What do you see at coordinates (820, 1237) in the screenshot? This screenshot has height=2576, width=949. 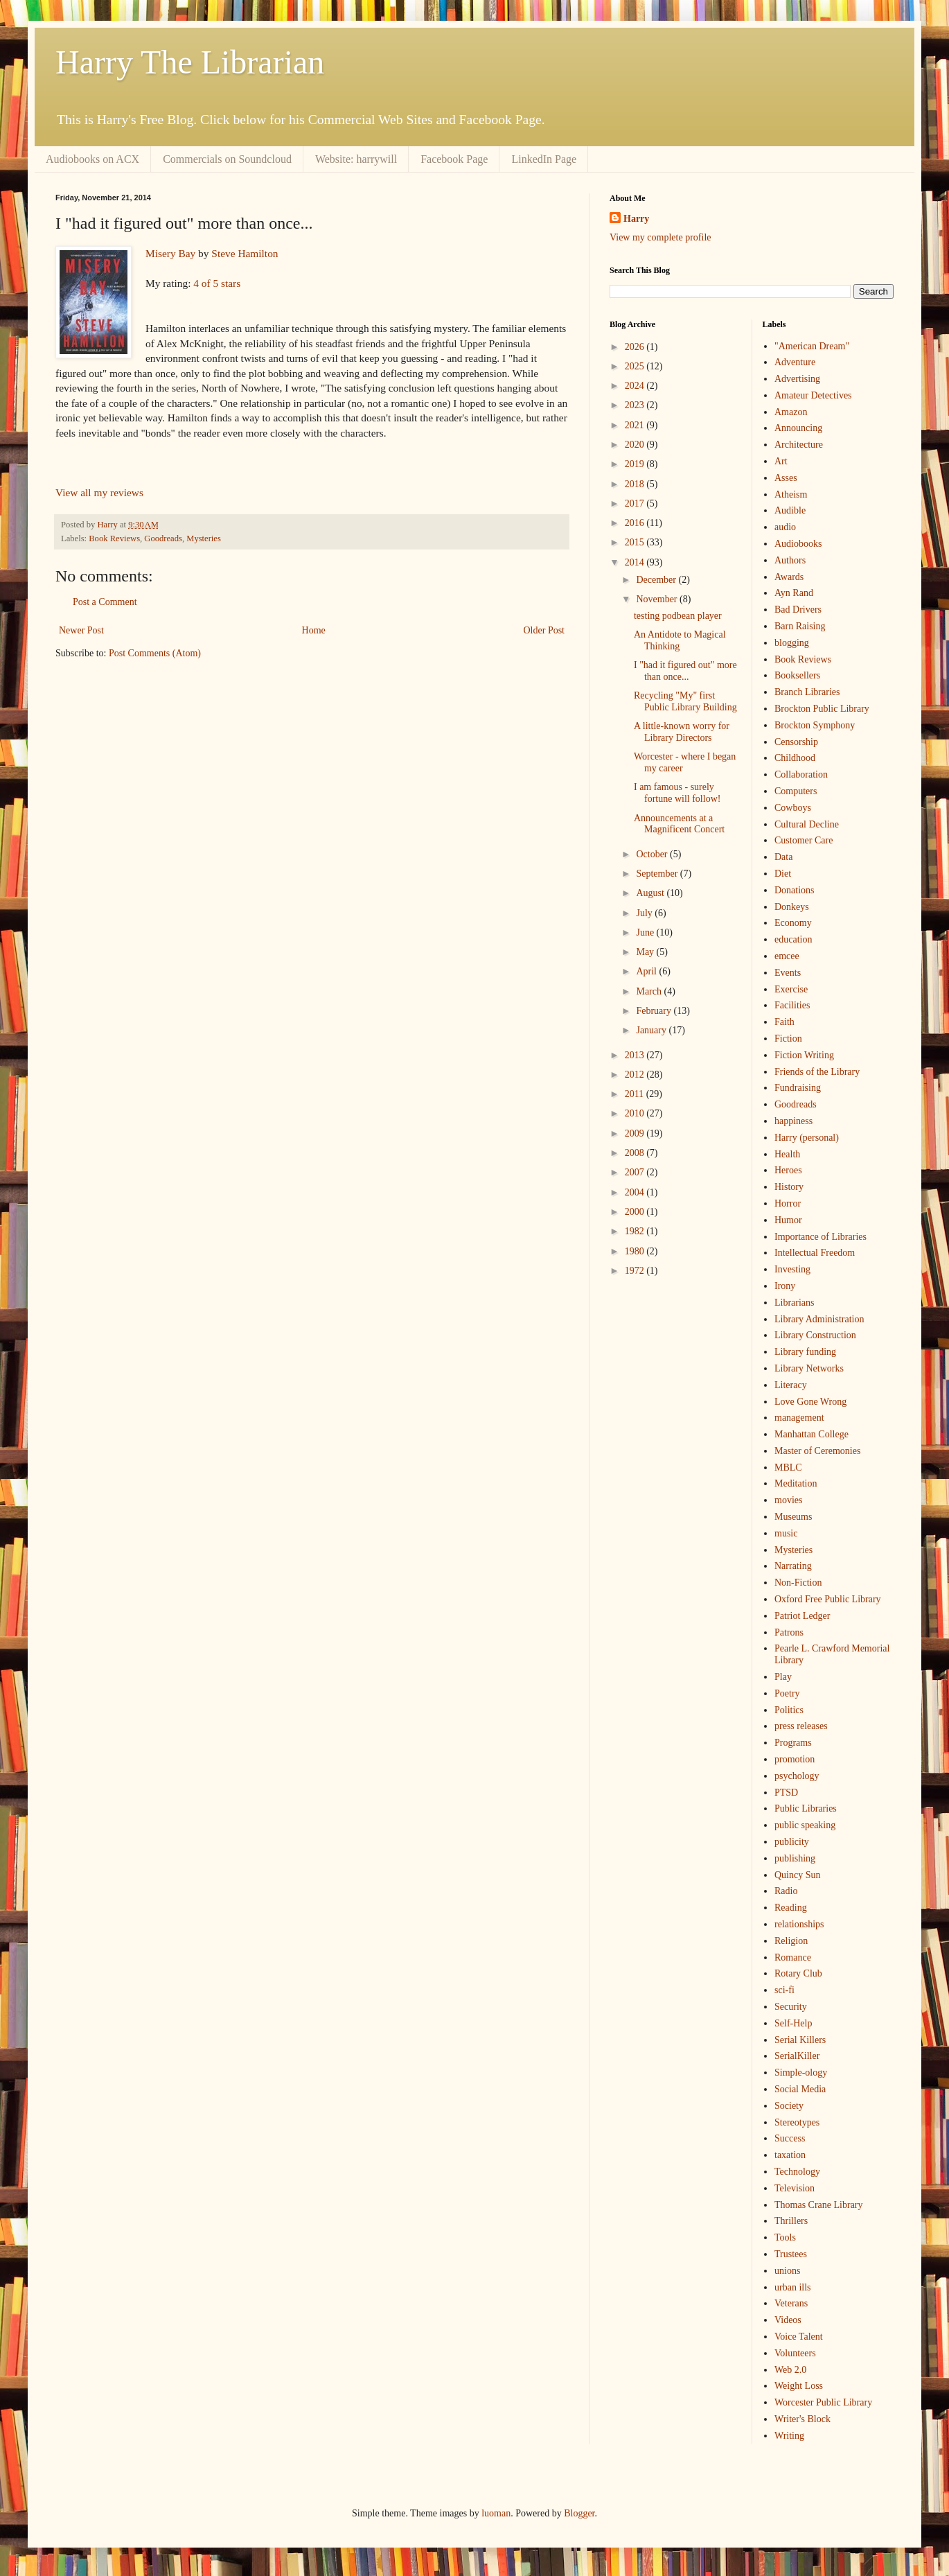 I see `Importance of Libraries` at bounding box center [820, 1237].